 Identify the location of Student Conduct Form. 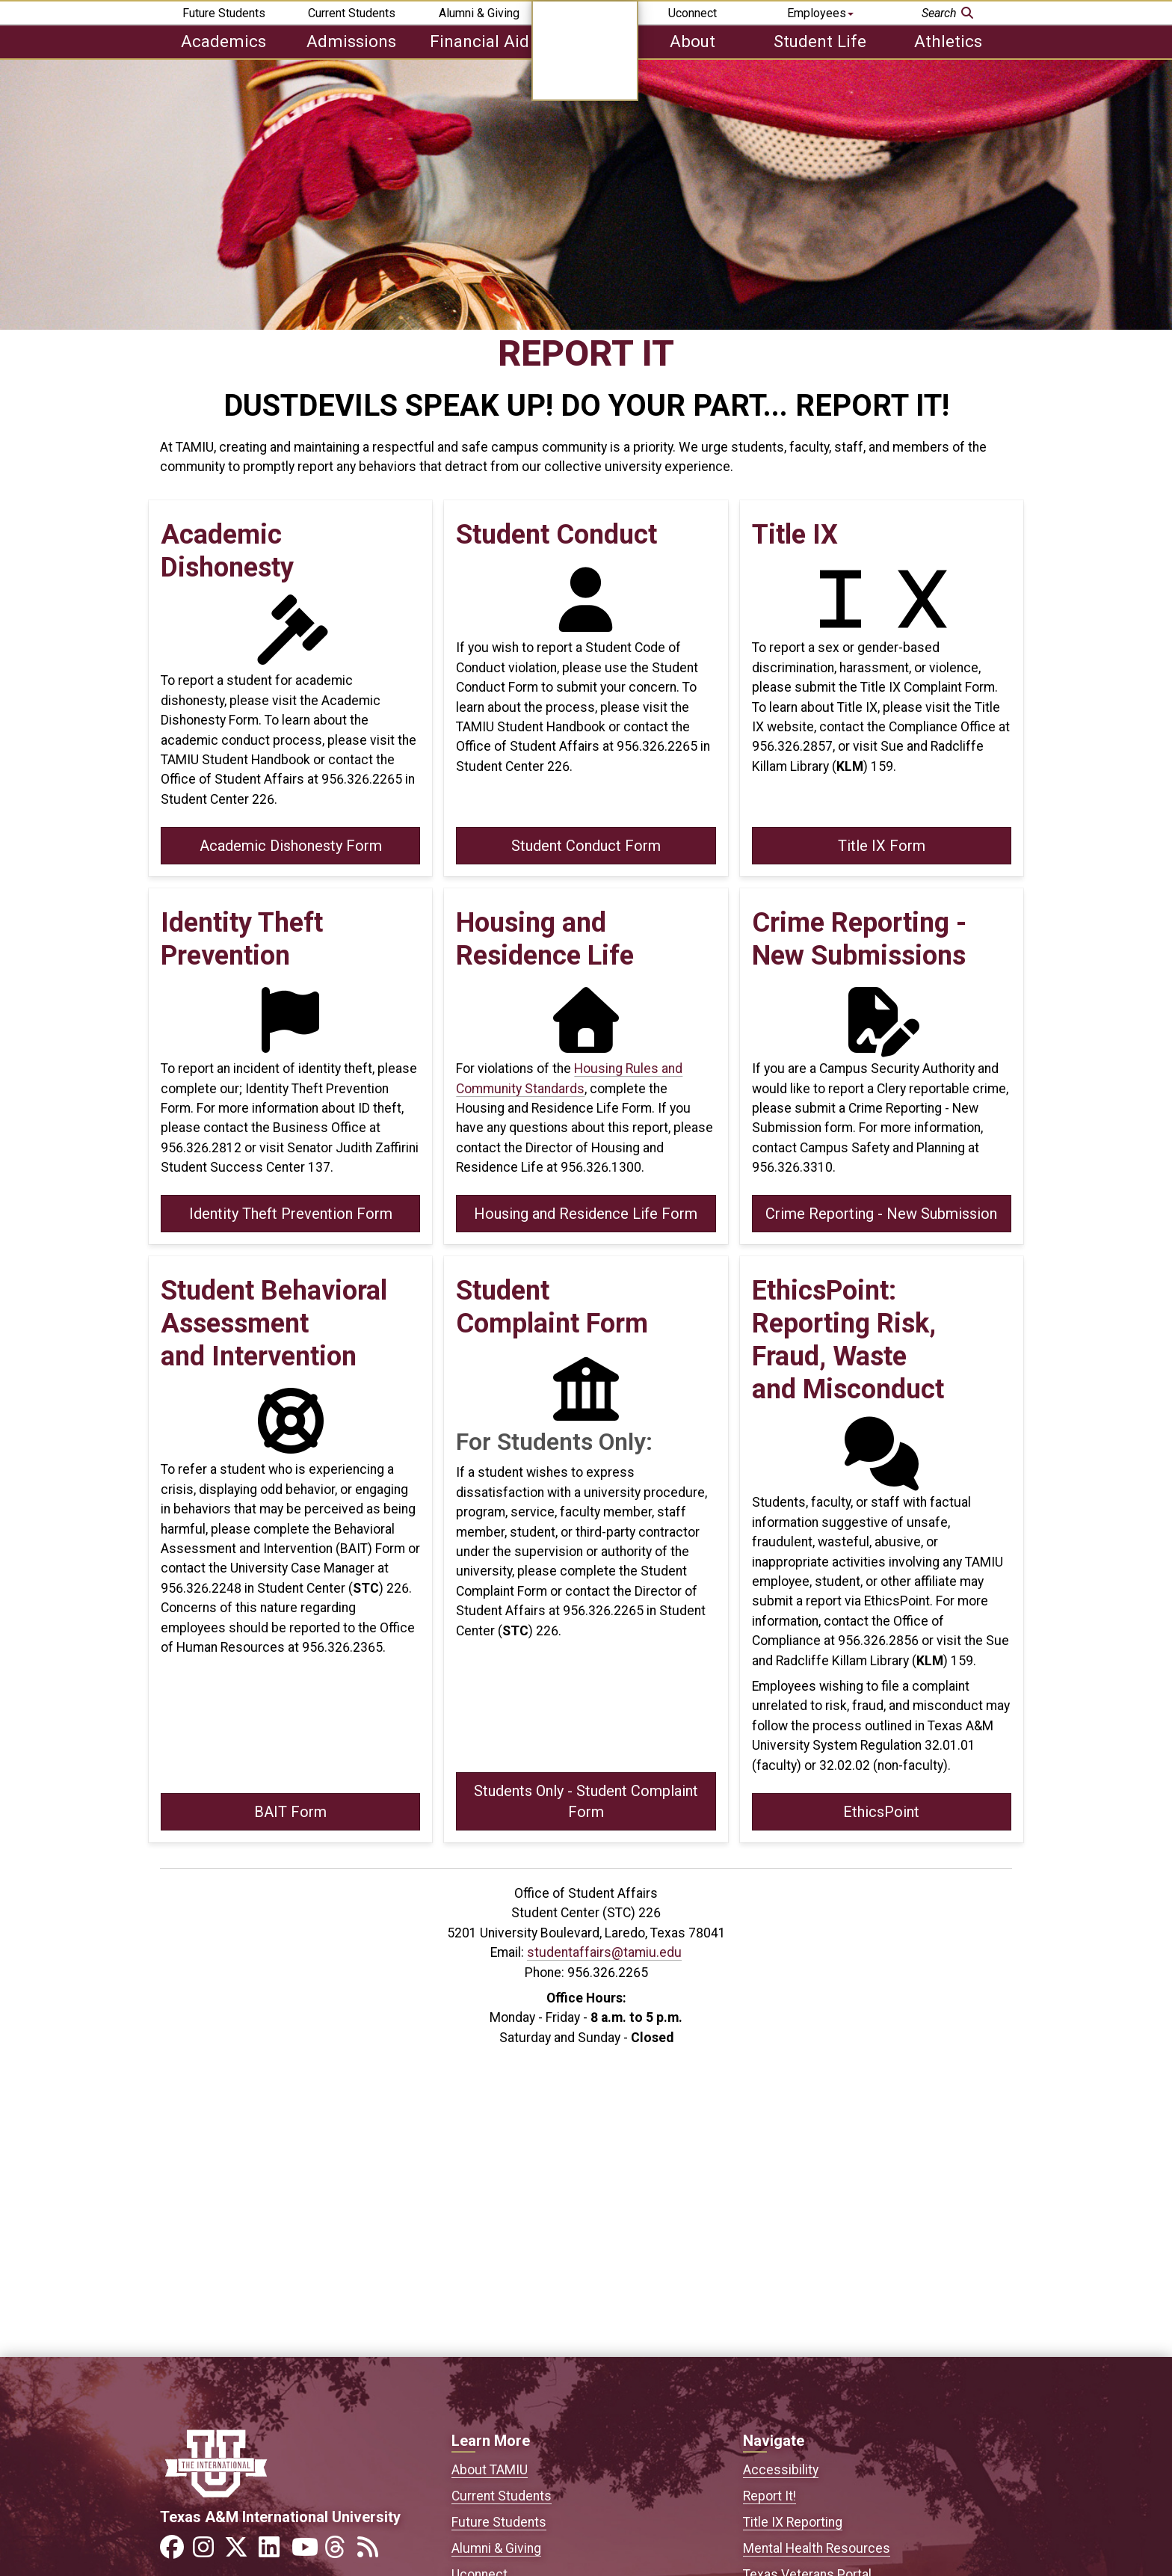
(586, 846).